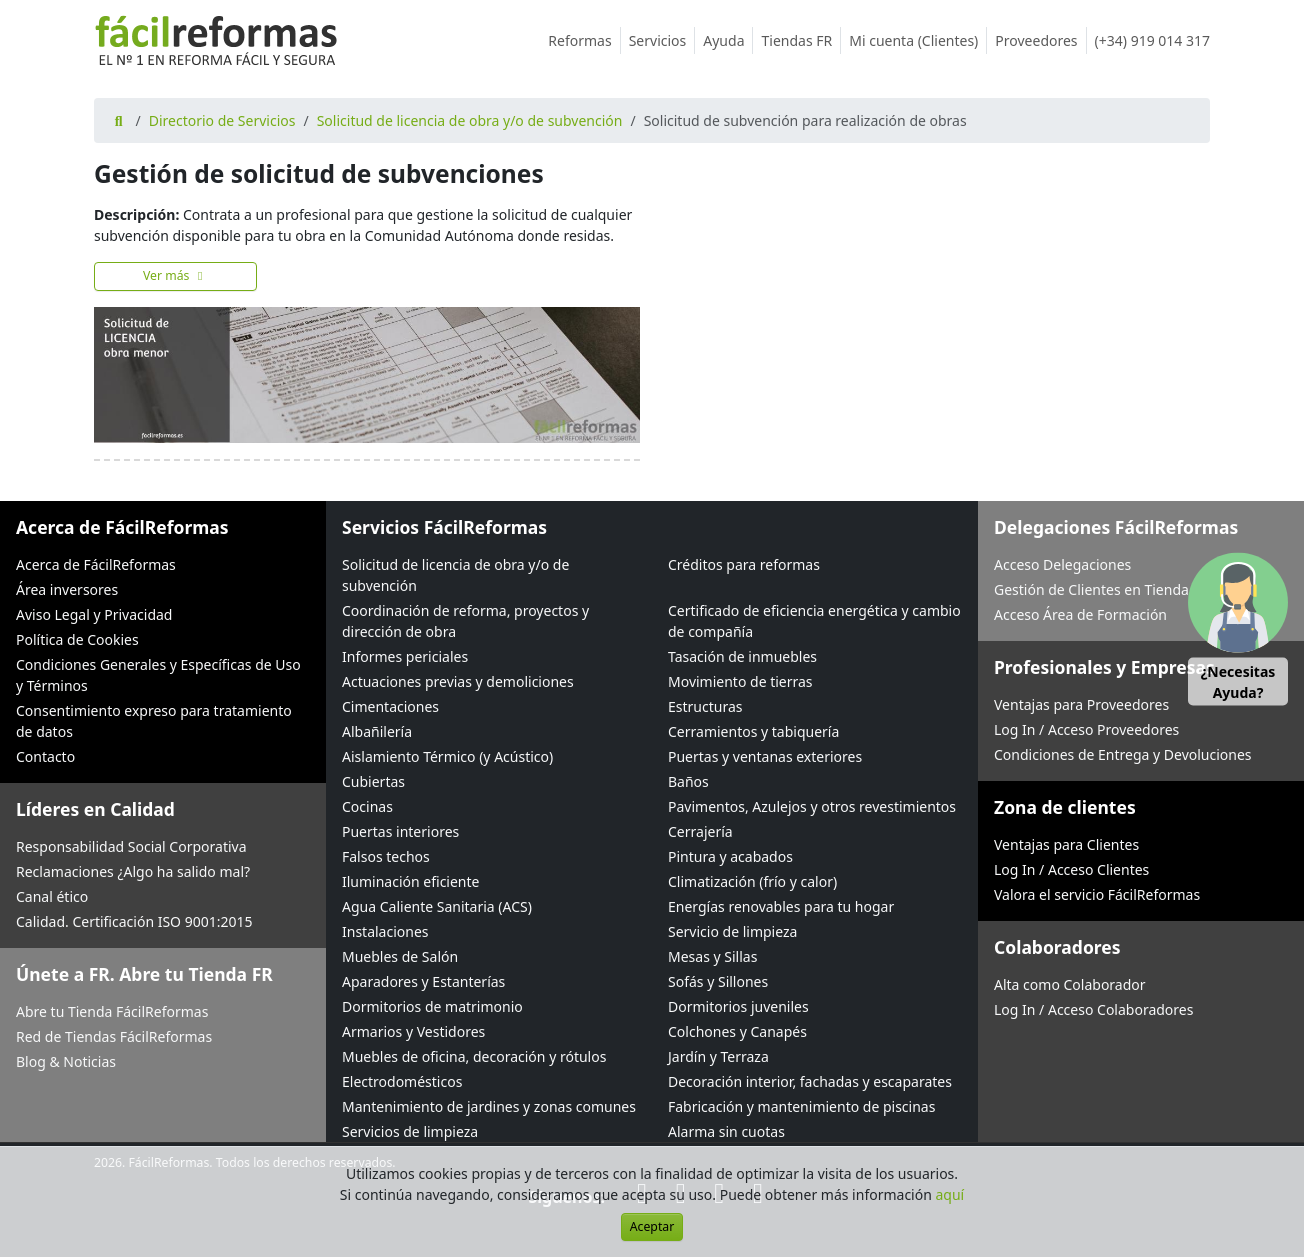 The height and width of the screenshot is (1257, 1304). I want to click on aquí, so click(950, 1194).